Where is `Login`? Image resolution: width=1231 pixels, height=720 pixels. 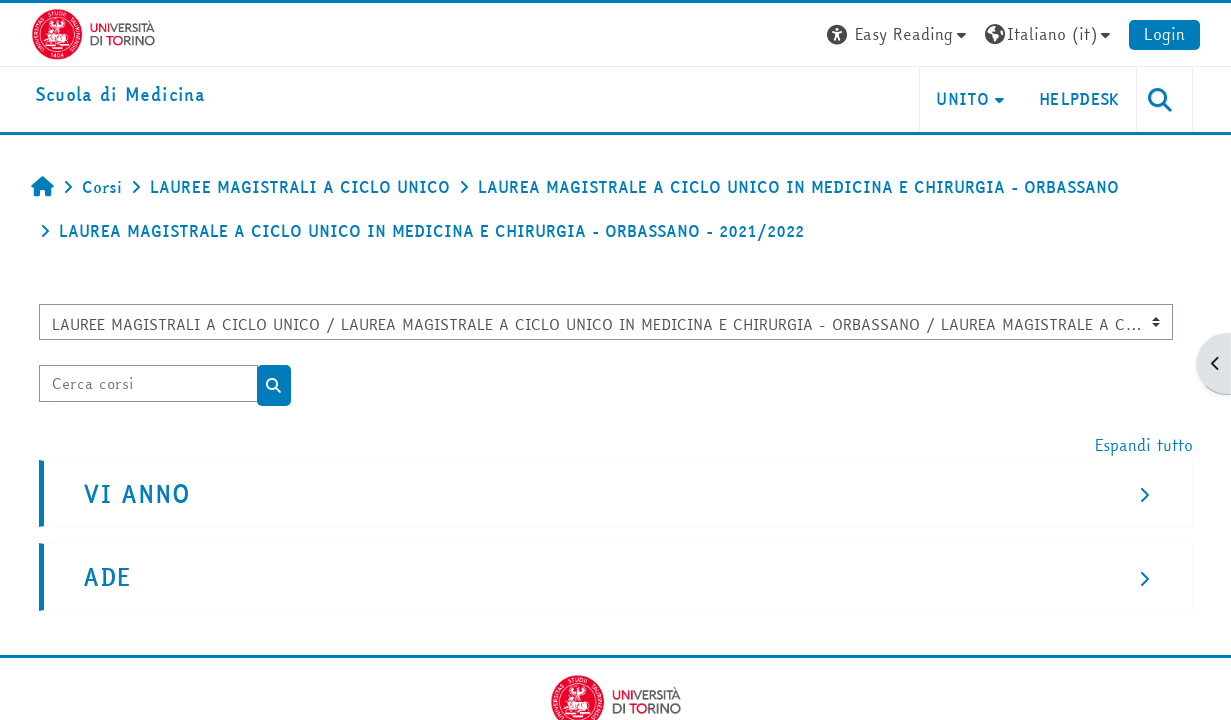 Login is located at coordinates (1164, 34).